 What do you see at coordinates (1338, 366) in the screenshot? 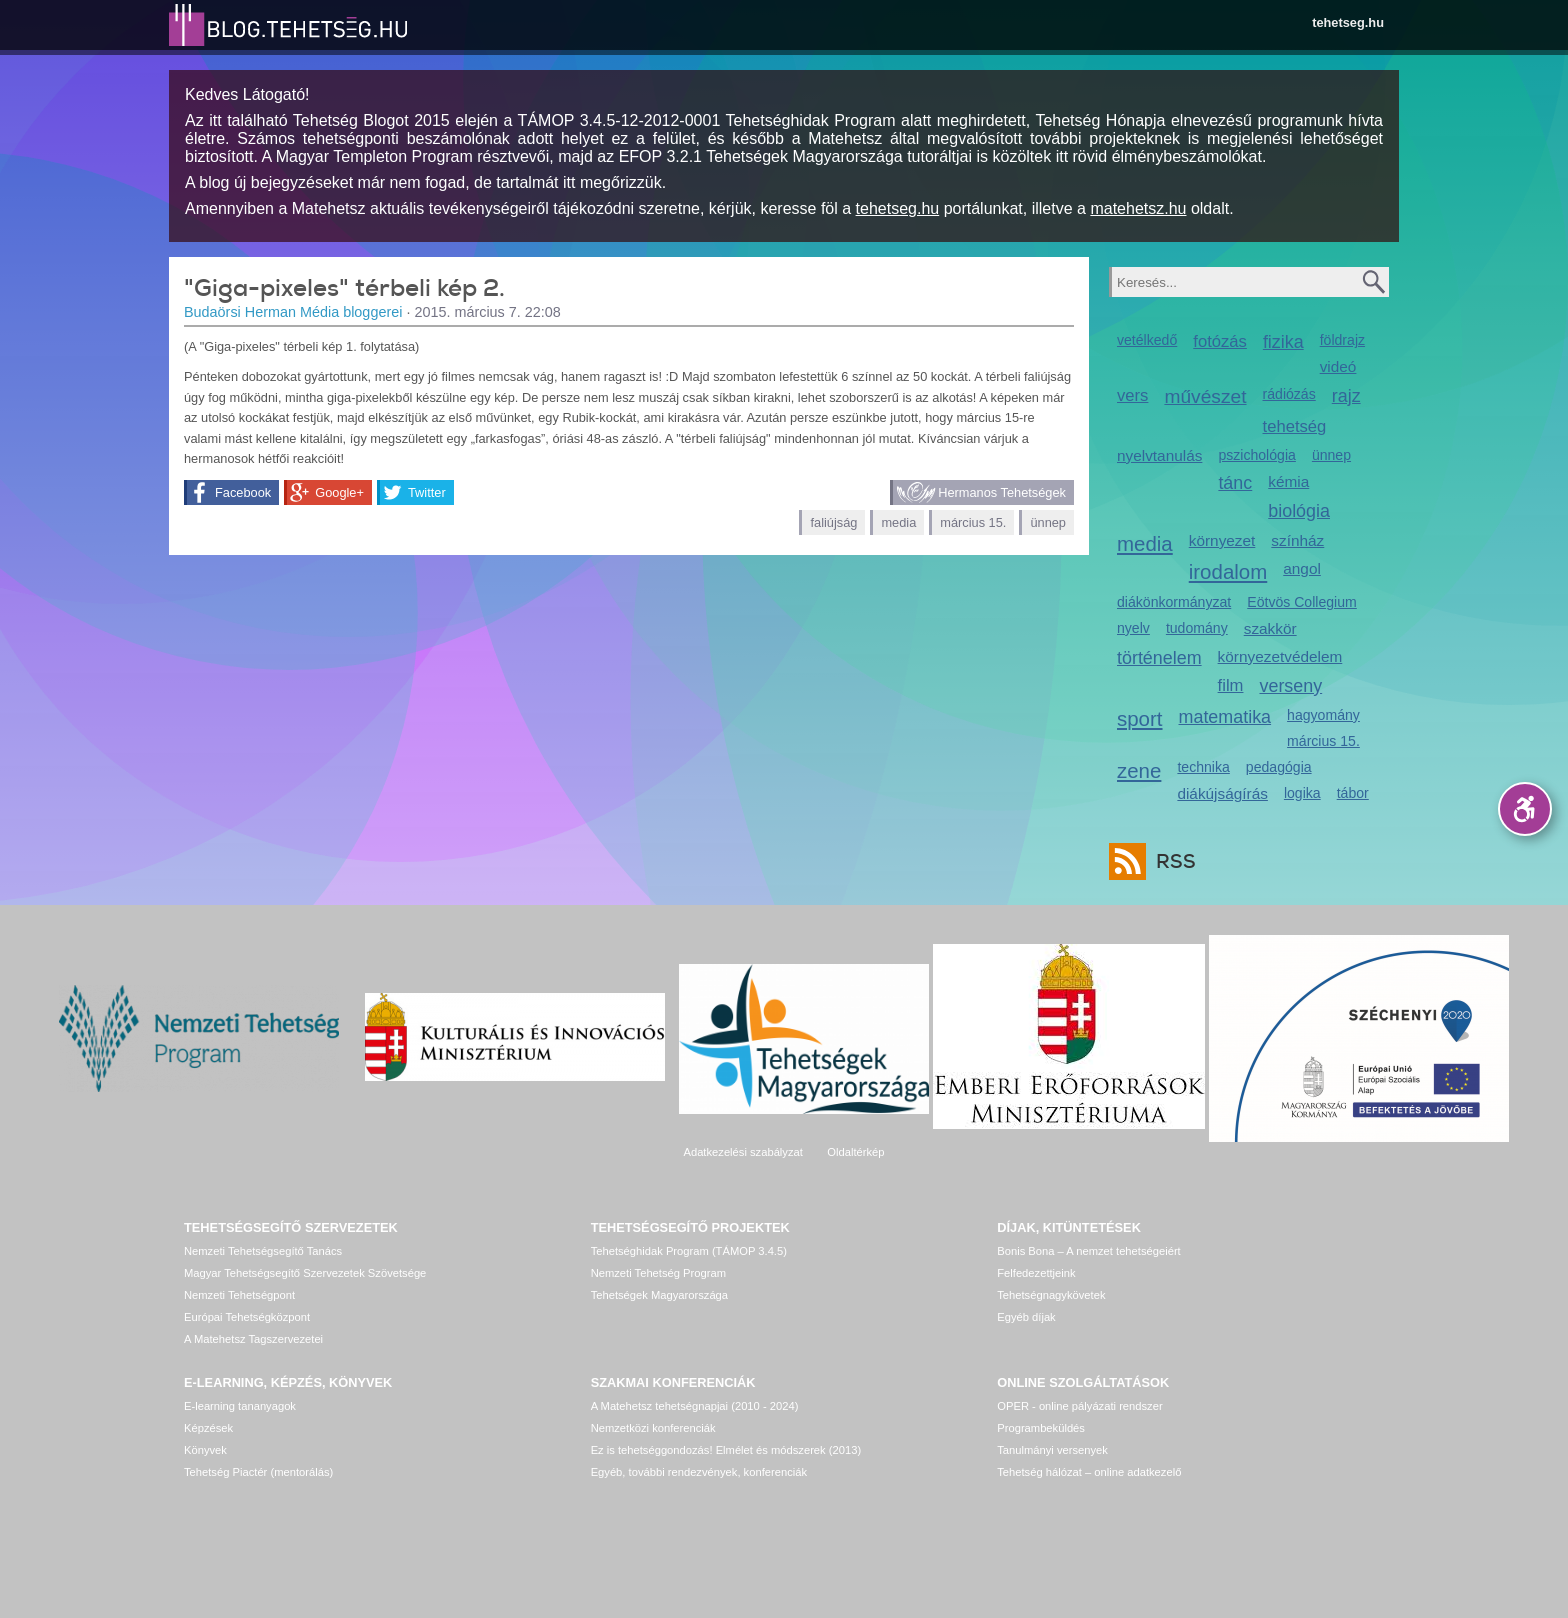
I see `videó` at bounding box center [1338, 366].